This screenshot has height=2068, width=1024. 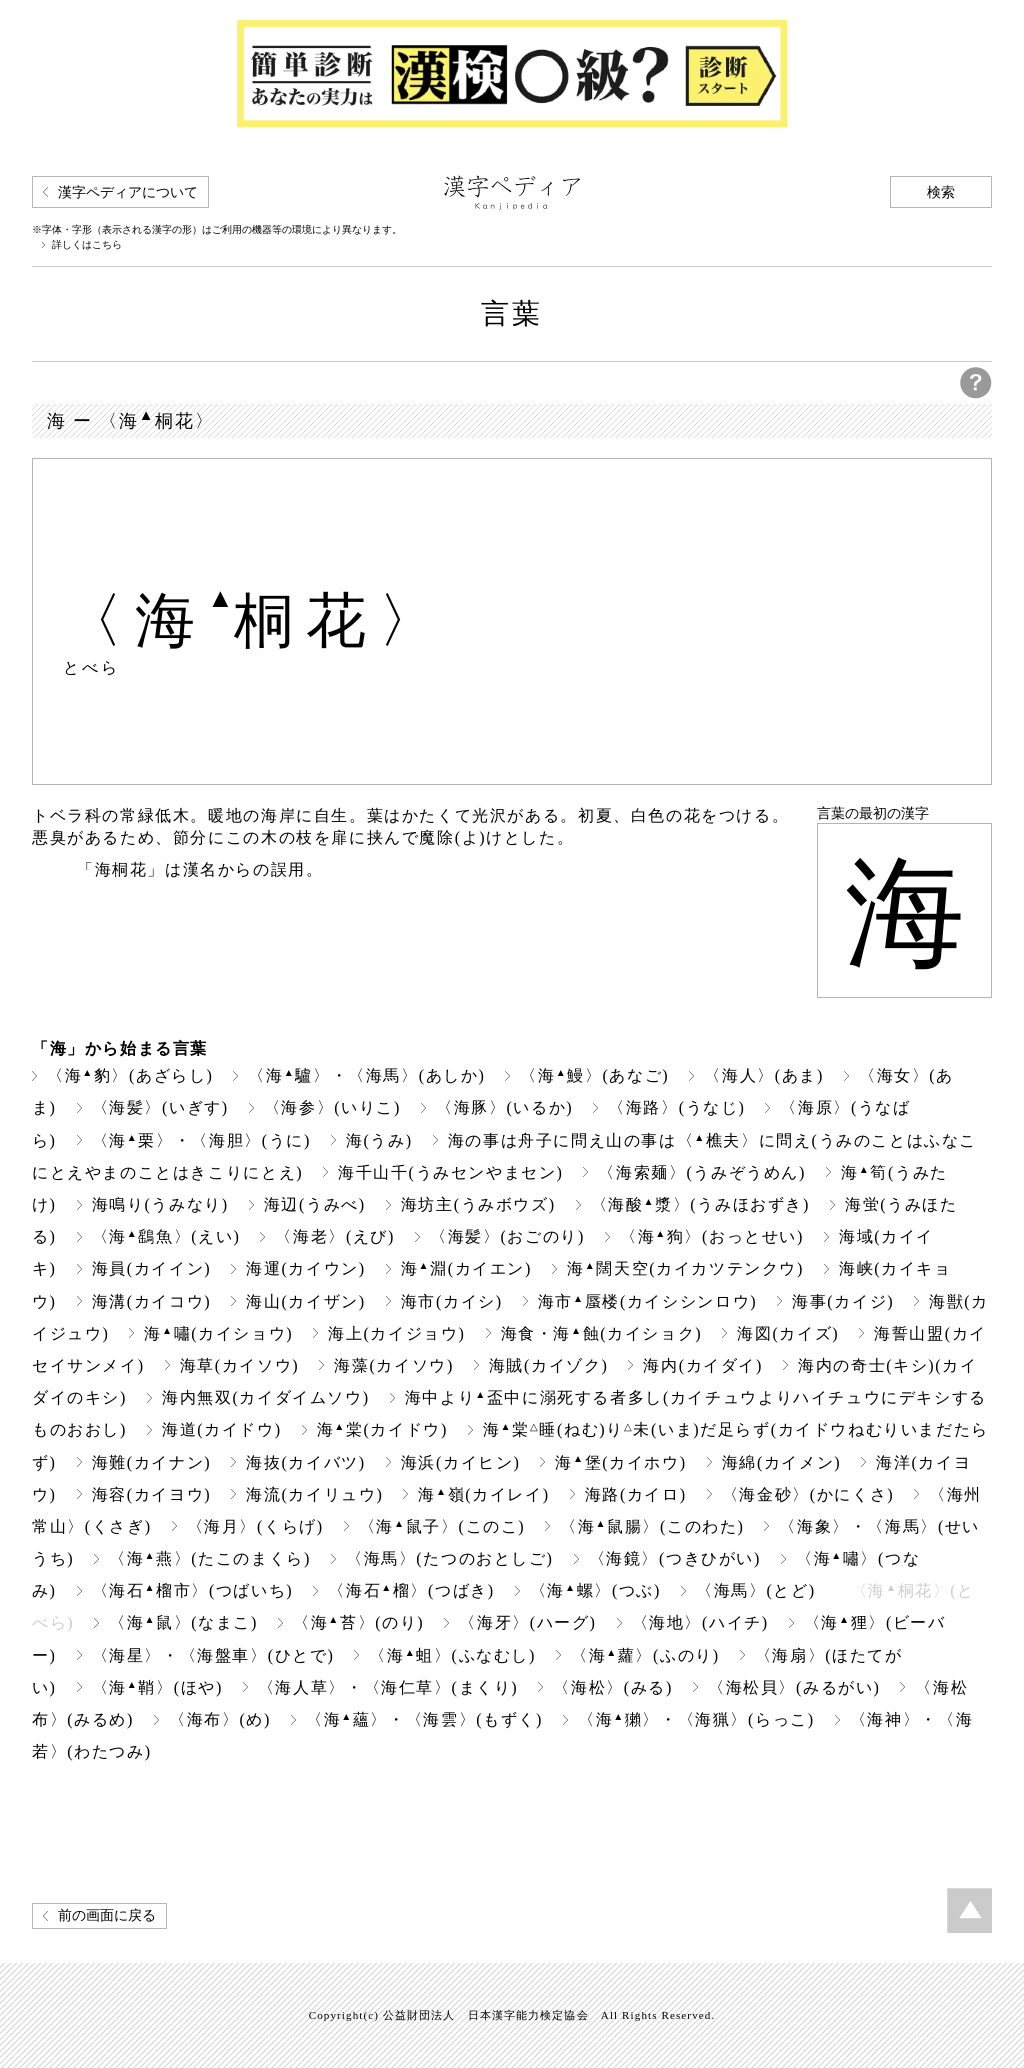 I want to click on 〈海月〉(くらげ), so click(x=255, y=1526).